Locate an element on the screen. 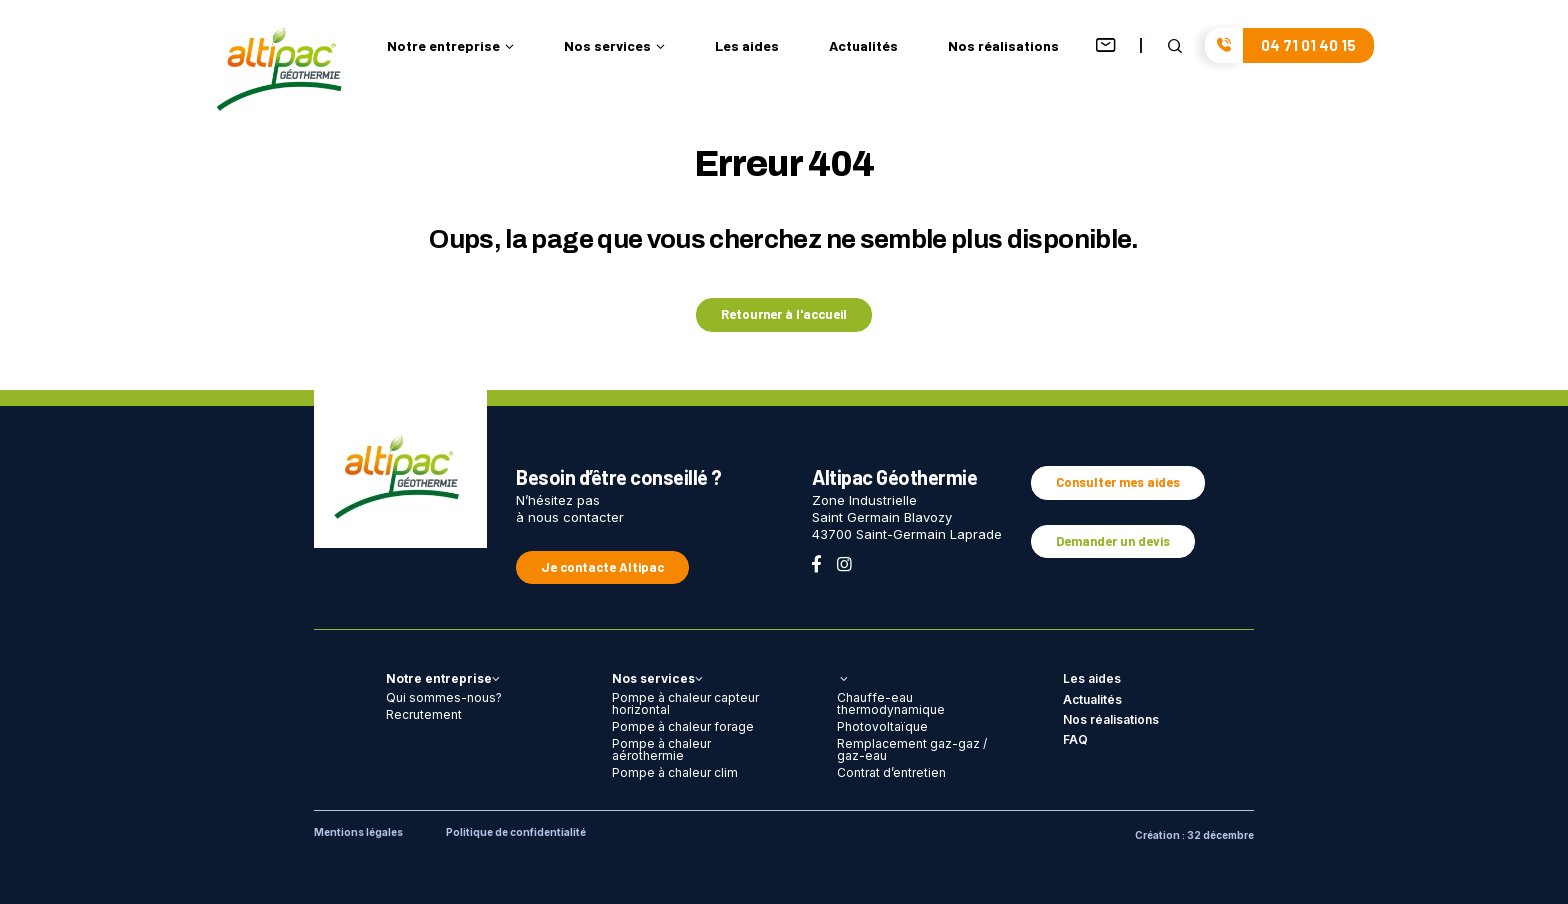 The image size is (1568, 904). Demander un devis is located at coordinates (1113, 541).